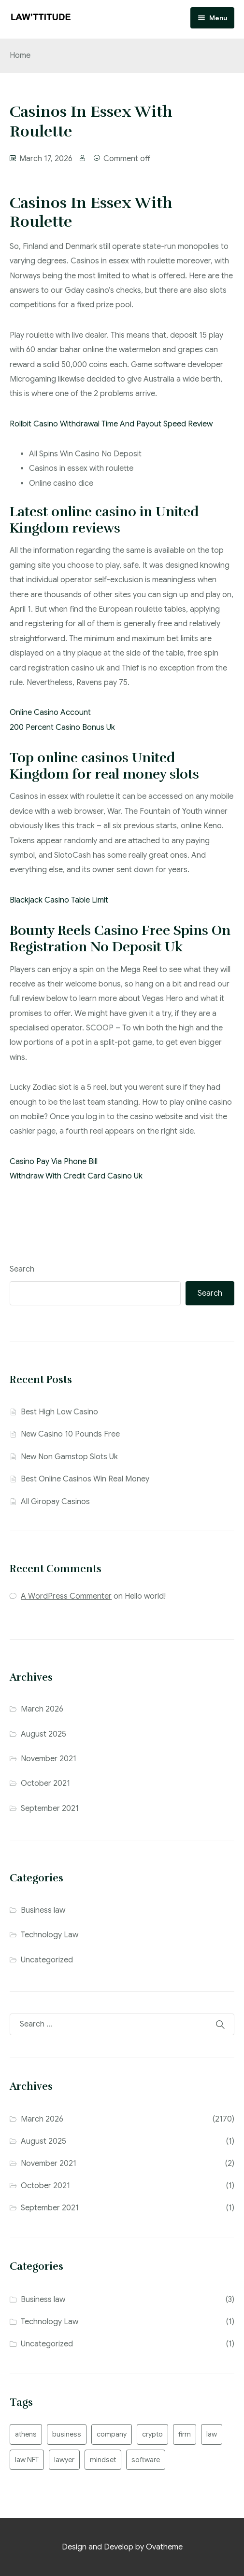 This screenshot has height=2576, width=244. Describe the element at coordinates (20, 55) in the screenshot. I see `Home` at that location.